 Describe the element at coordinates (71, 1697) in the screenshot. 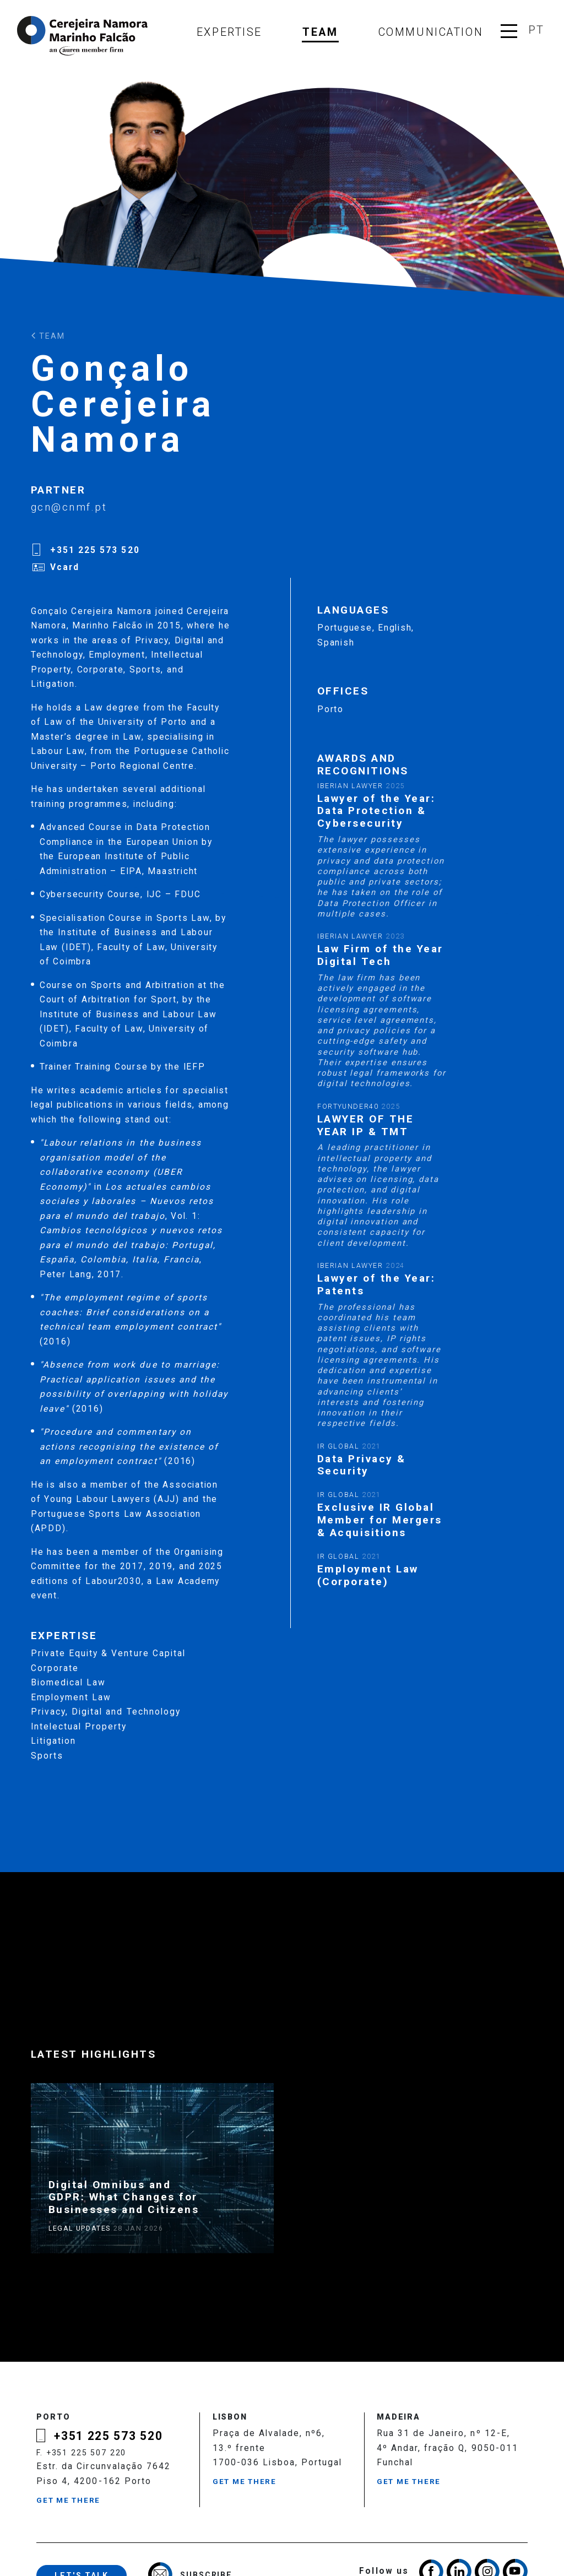

I see `Employment Law` at that location.